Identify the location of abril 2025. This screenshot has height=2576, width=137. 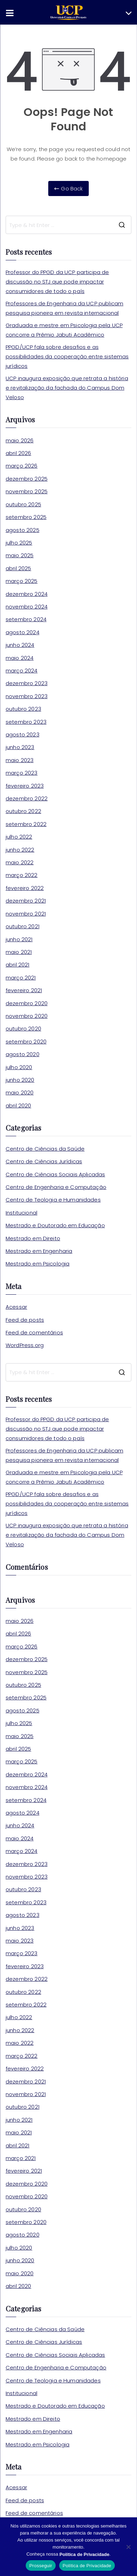
(18, 568).